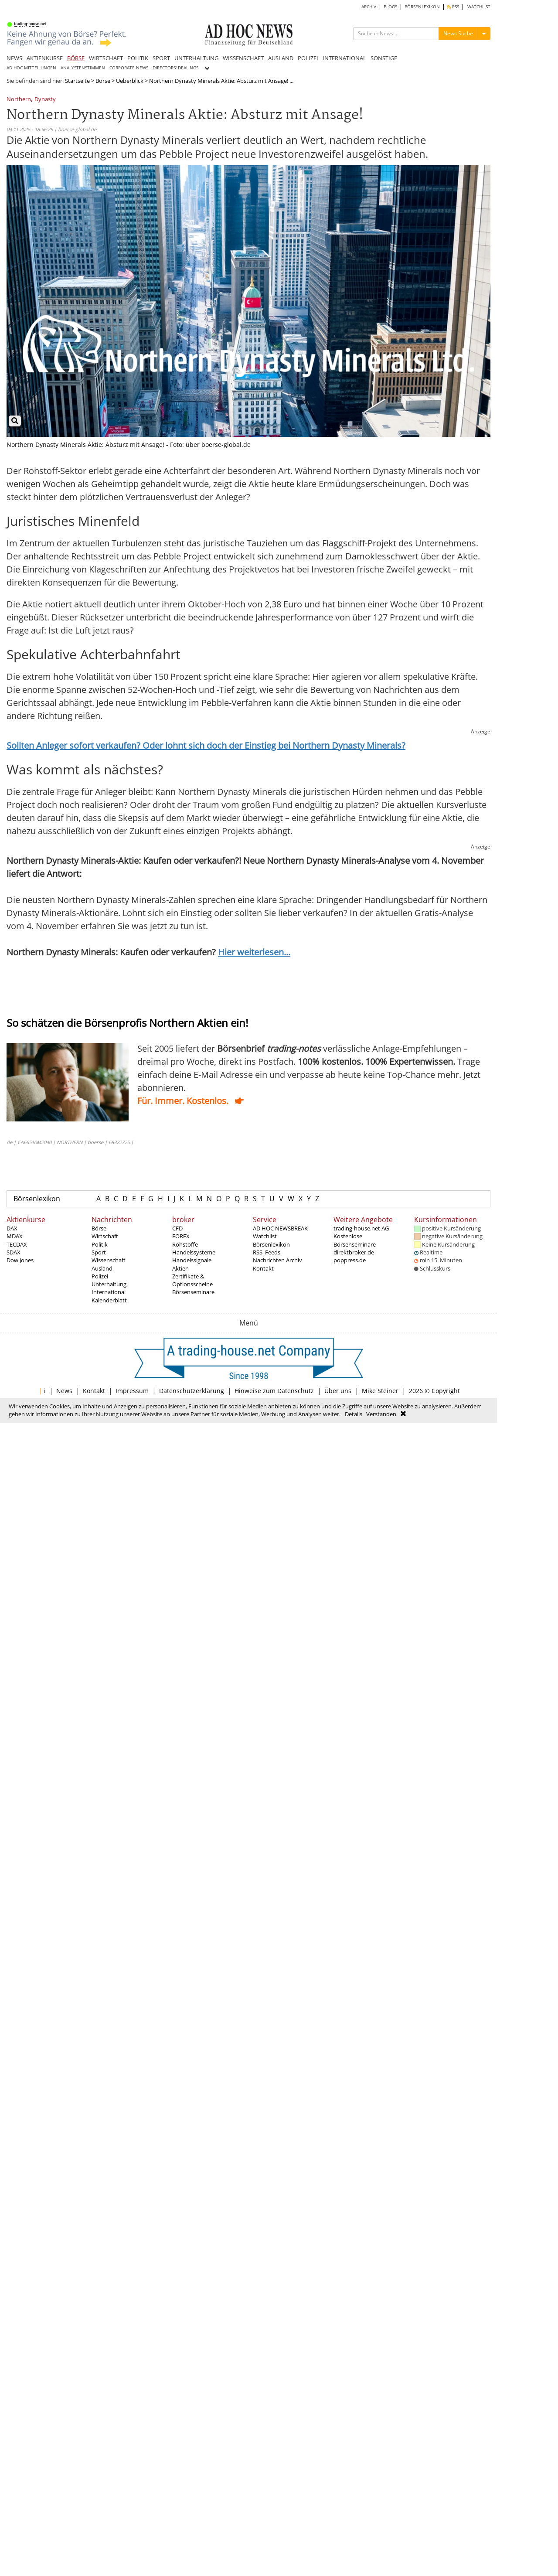  What do you see at coordinates (265, 1236) in the screenshot?
I see `Watchlist` at bounding box center [265, 1236].